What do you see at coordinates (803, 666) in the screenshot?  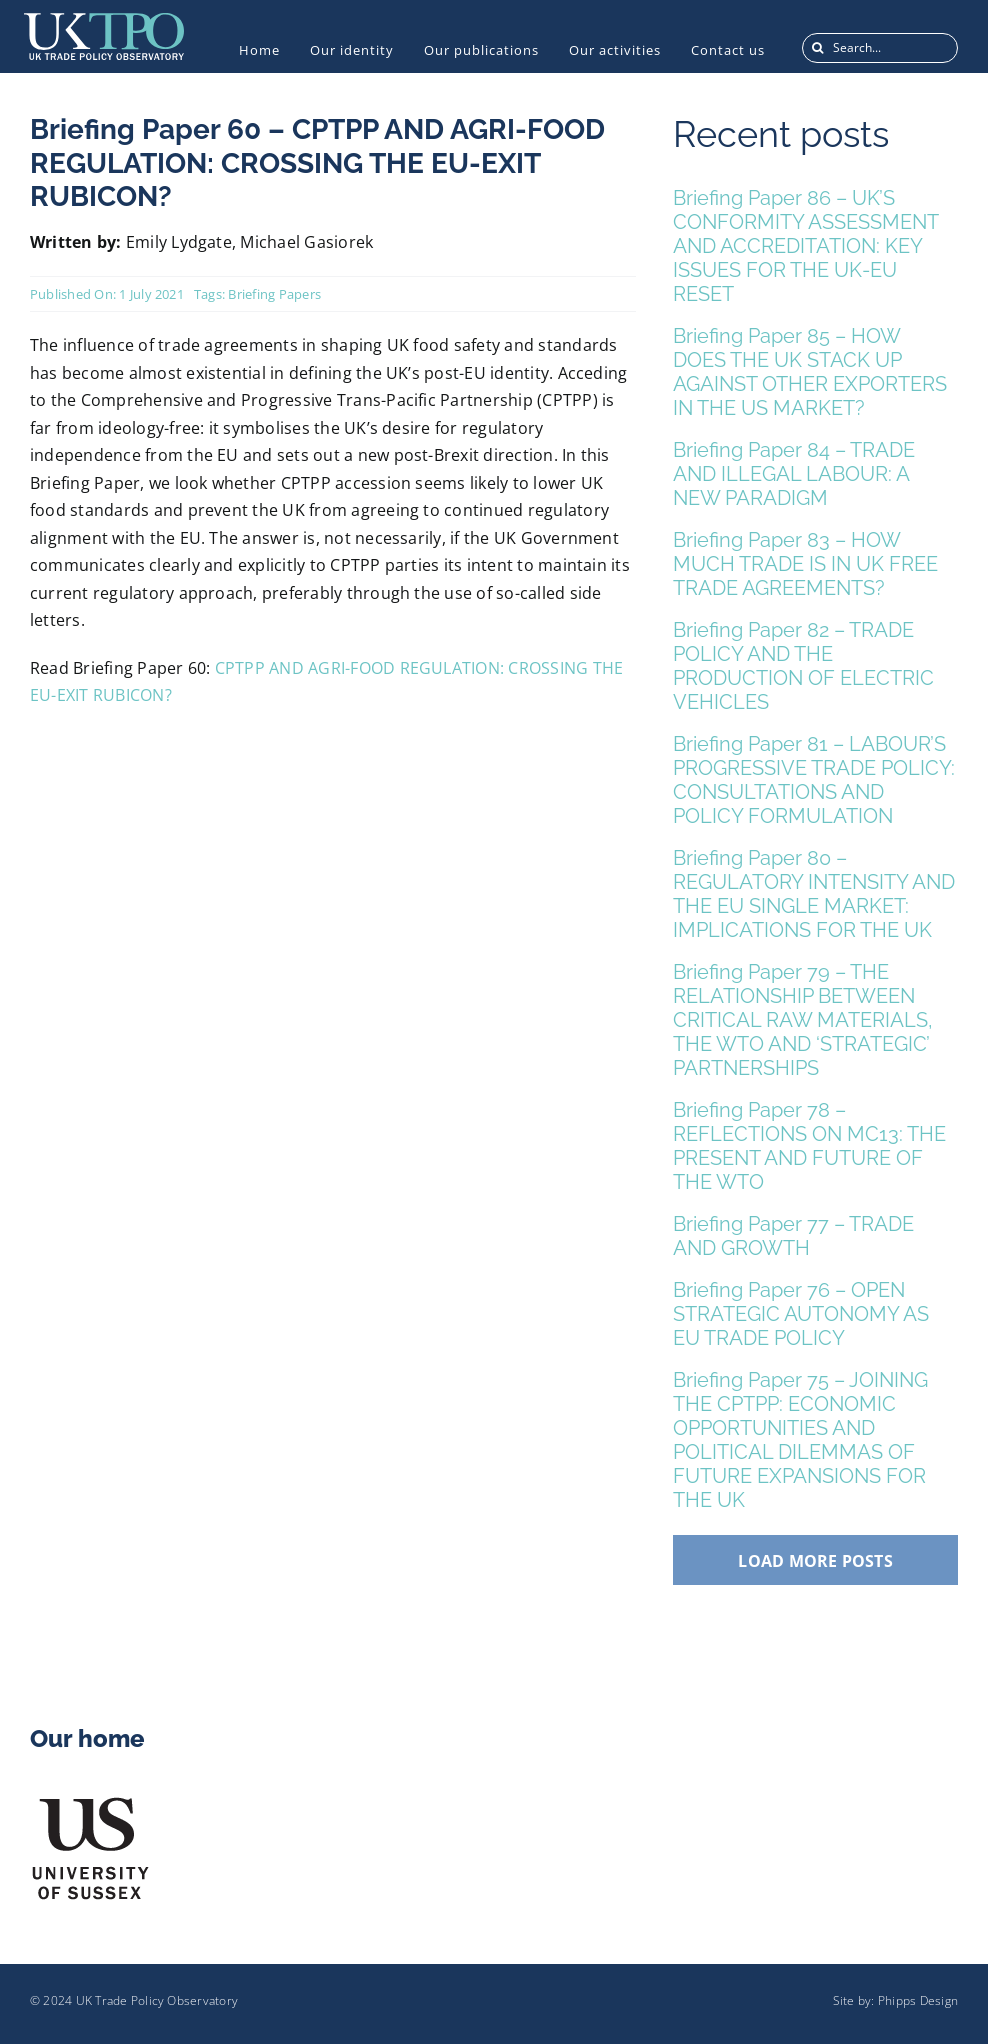 I see `Briefing Paper 82 – TRADE POLICY AND THE PRODUCTION OF ELECTRIC VEHICLES` at bounding box center [803, 666].